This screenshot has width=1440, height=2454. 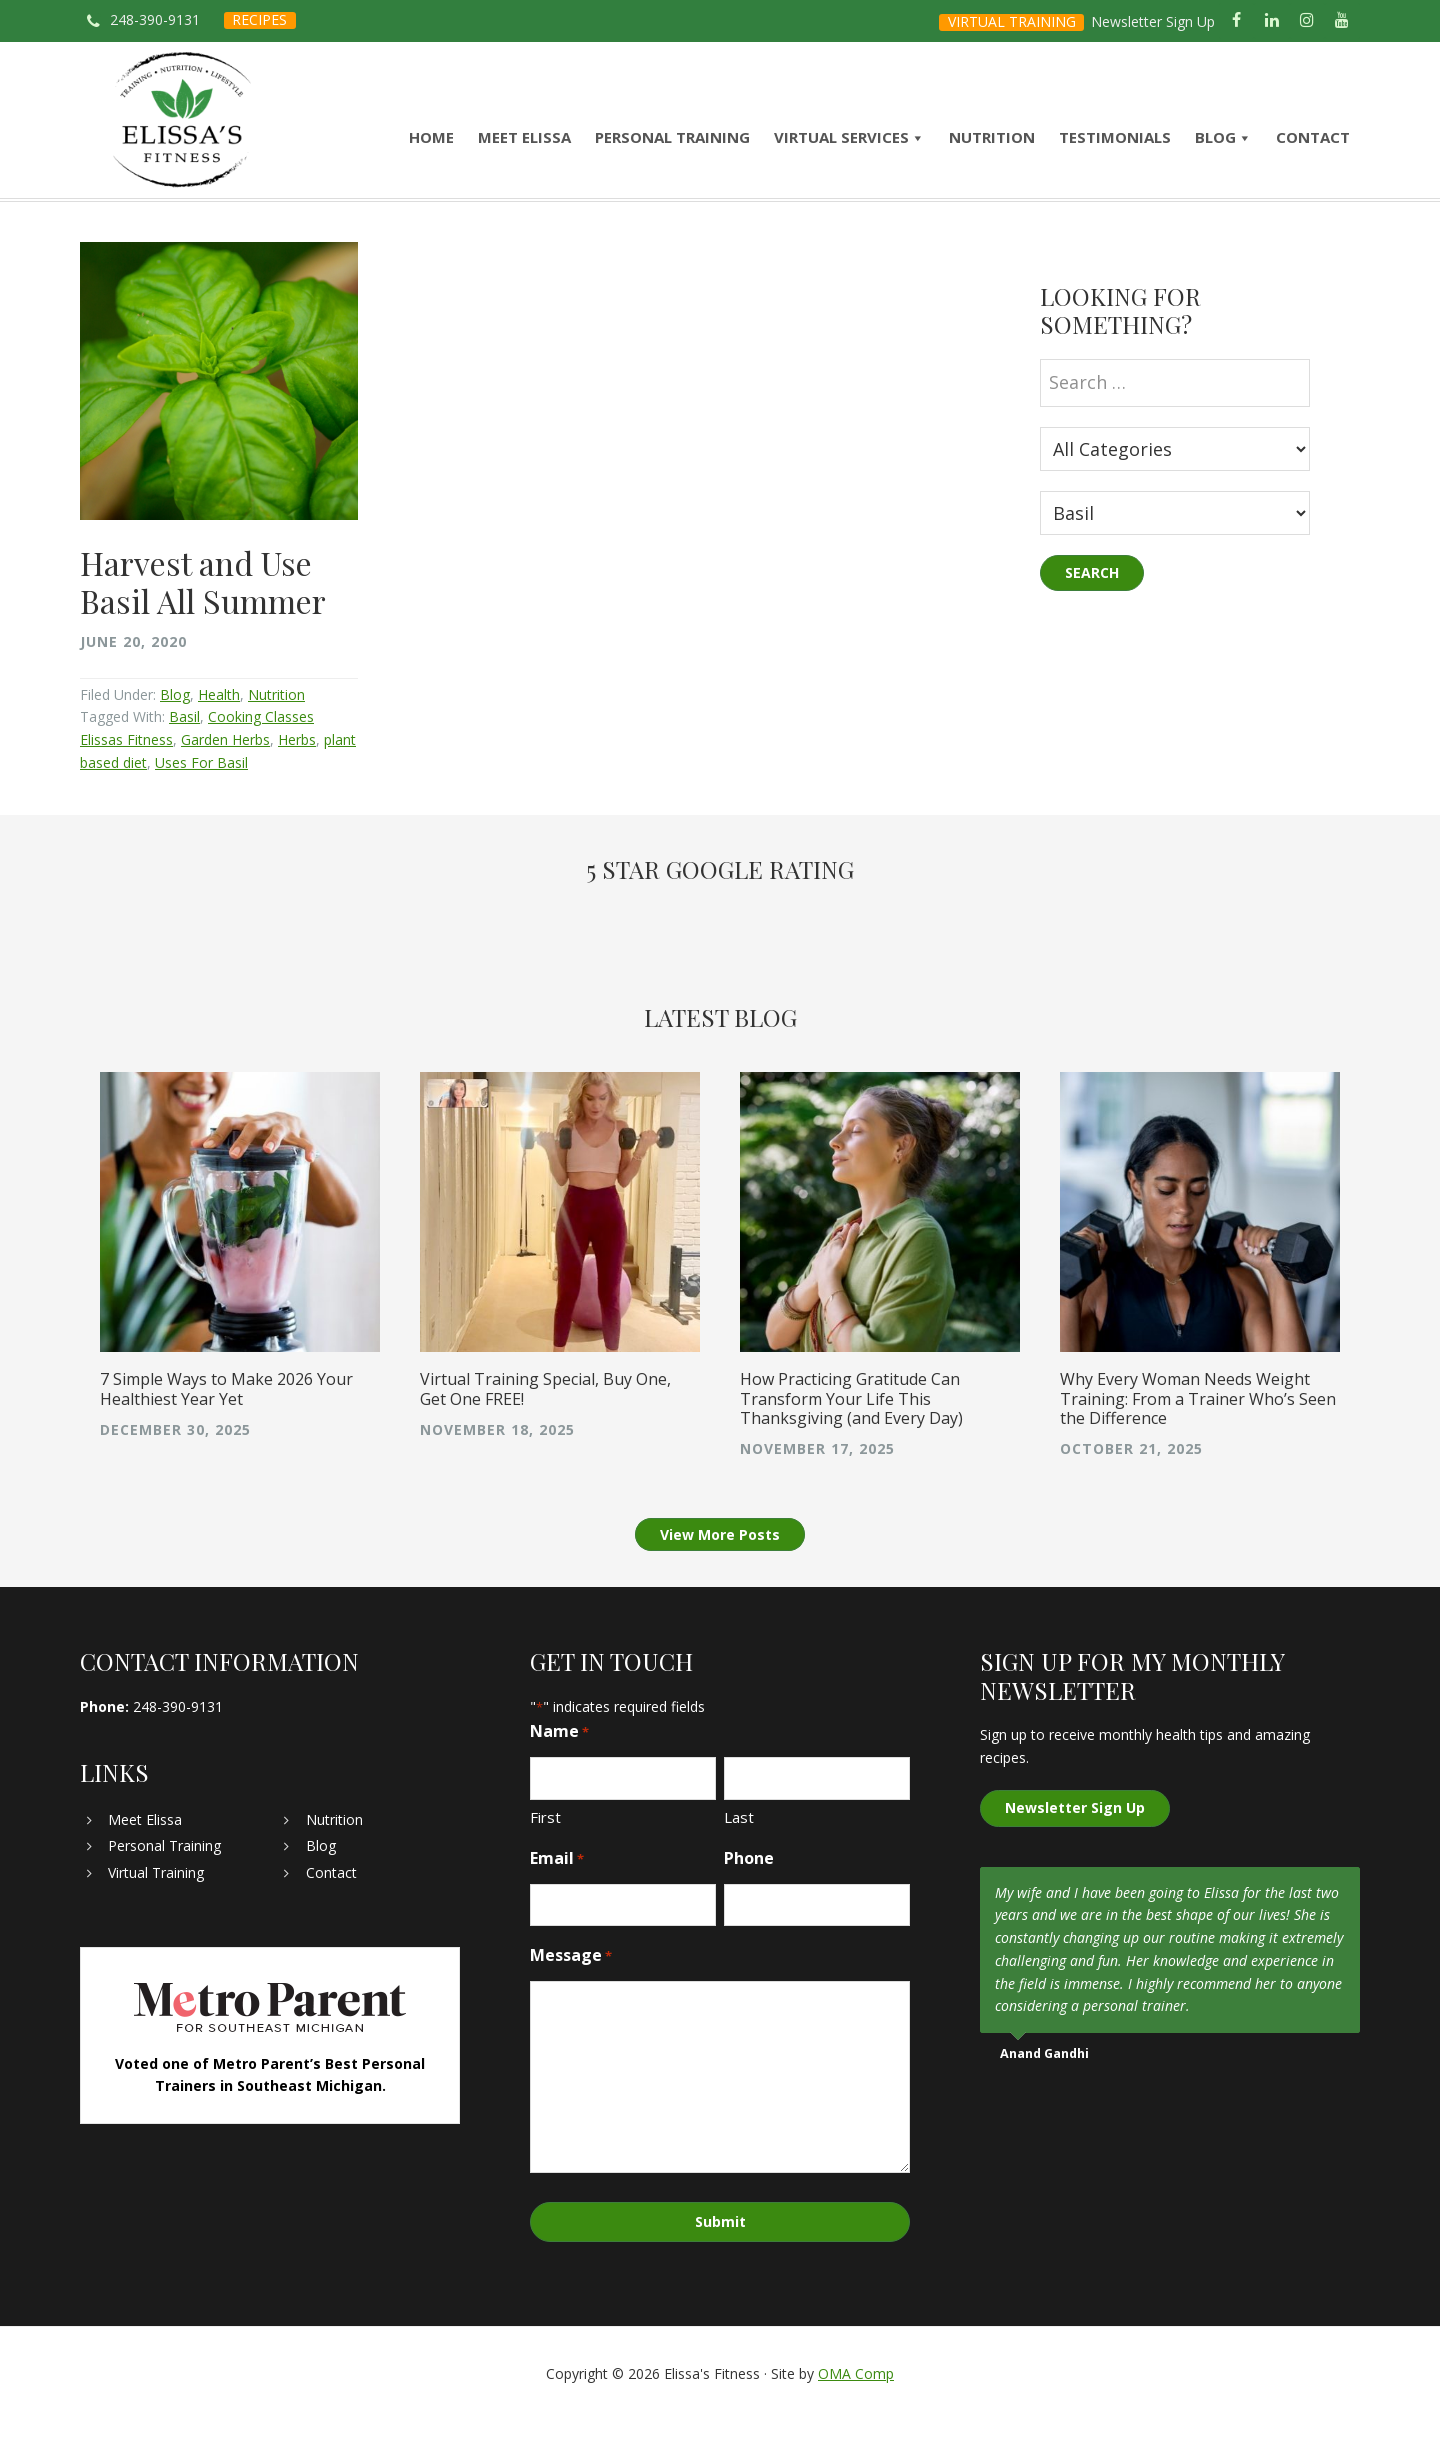 I want to click on OMA Comp, so click(x=856, y=2406).